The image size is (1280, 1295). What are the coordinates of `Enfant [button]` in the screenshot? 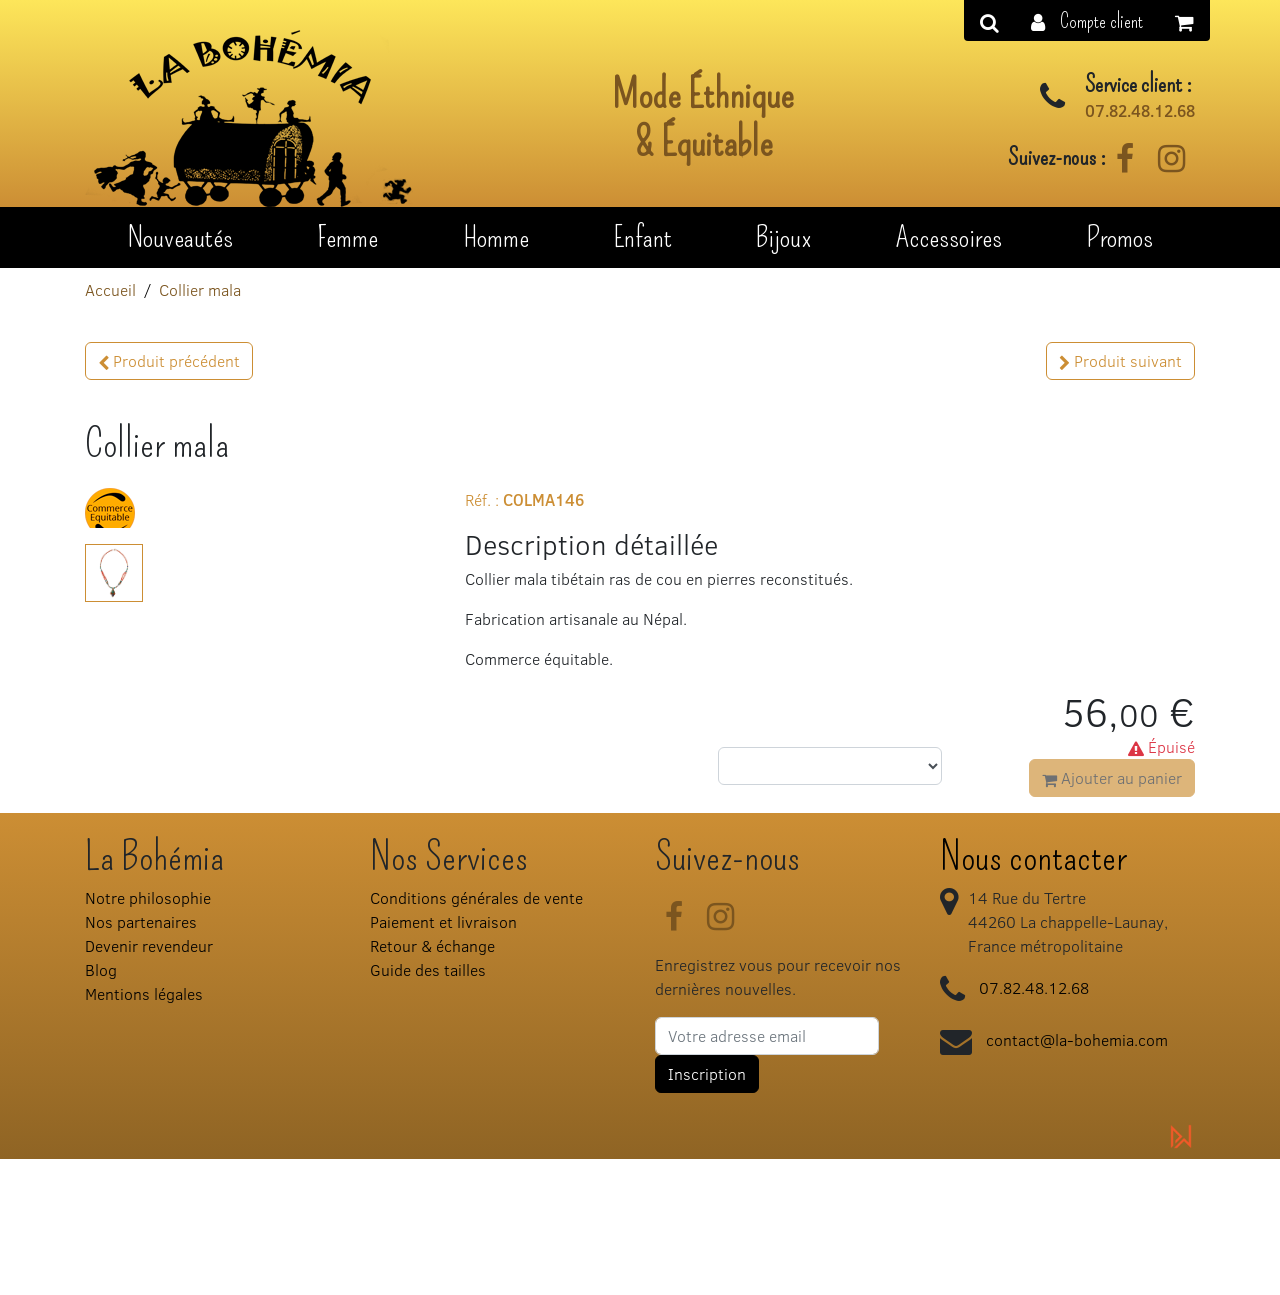 It's located at (642, 237).